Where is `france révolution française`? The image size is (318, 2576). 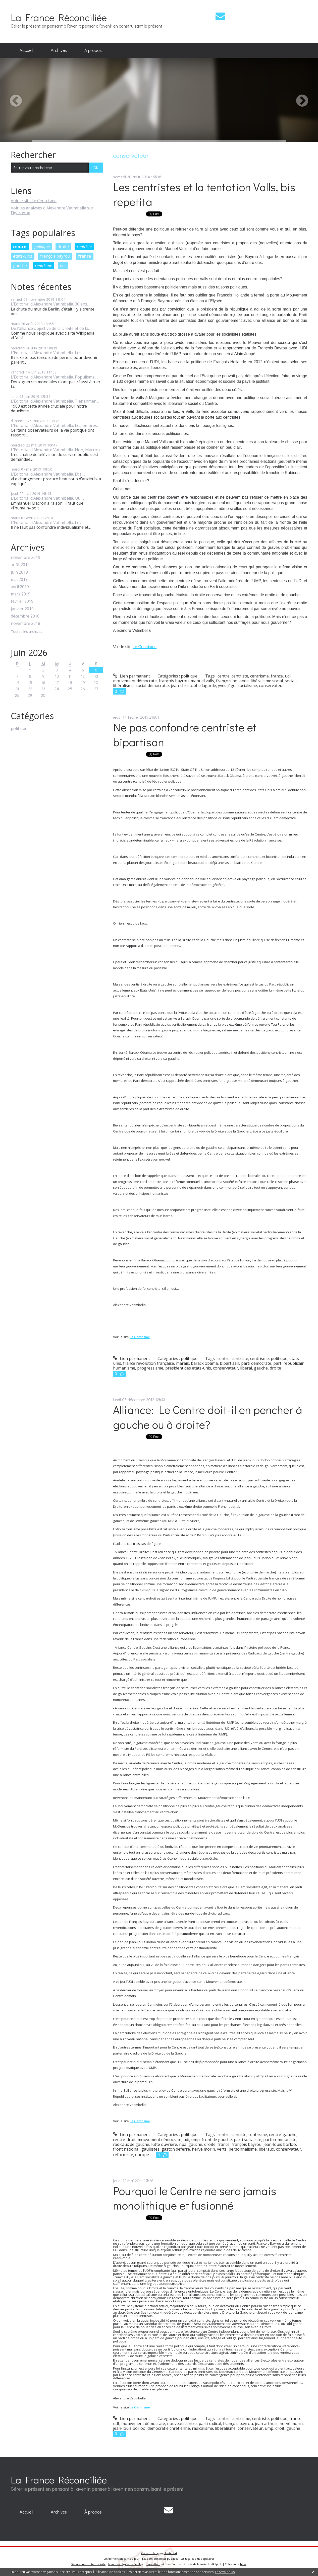 france révolution française is located at coordinates (148, 1363).